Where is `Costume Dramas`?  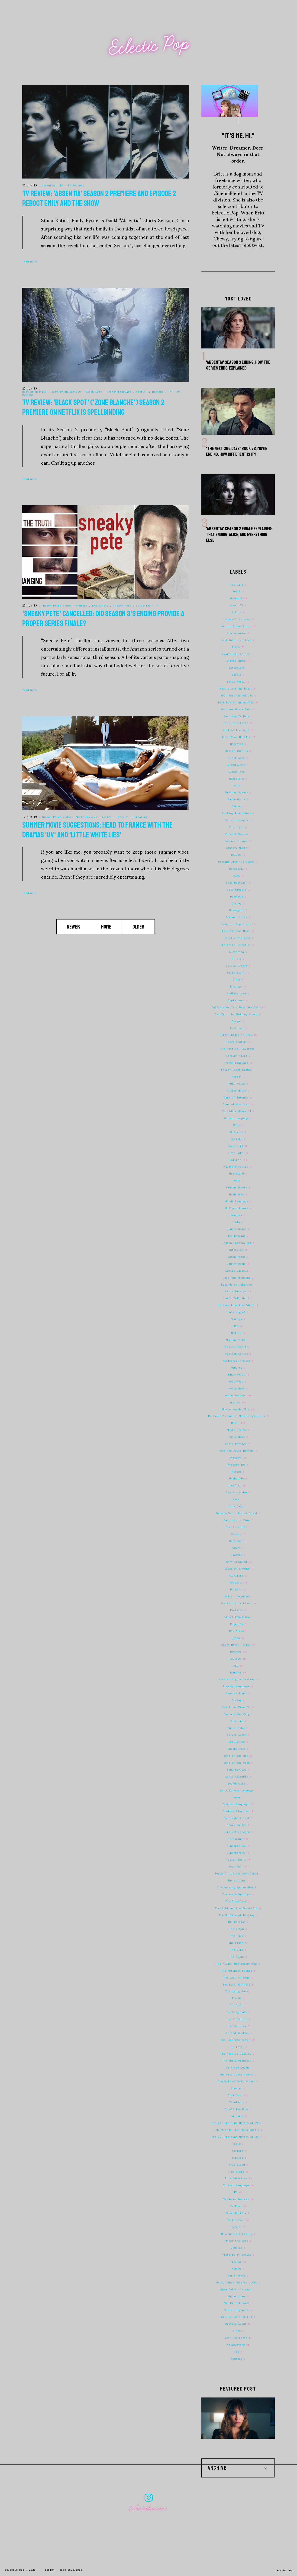 Costume Dramas is located at coordinates (238, 841).